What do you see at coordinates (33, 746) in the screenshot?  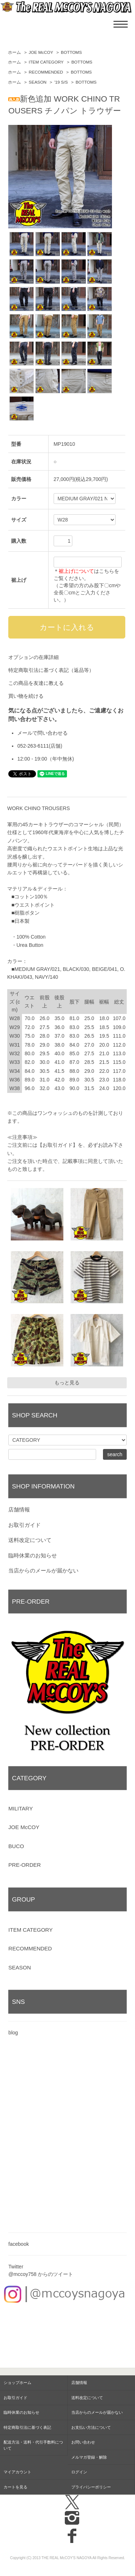 I see `052-263-6111` at bounding box center [33, 746].